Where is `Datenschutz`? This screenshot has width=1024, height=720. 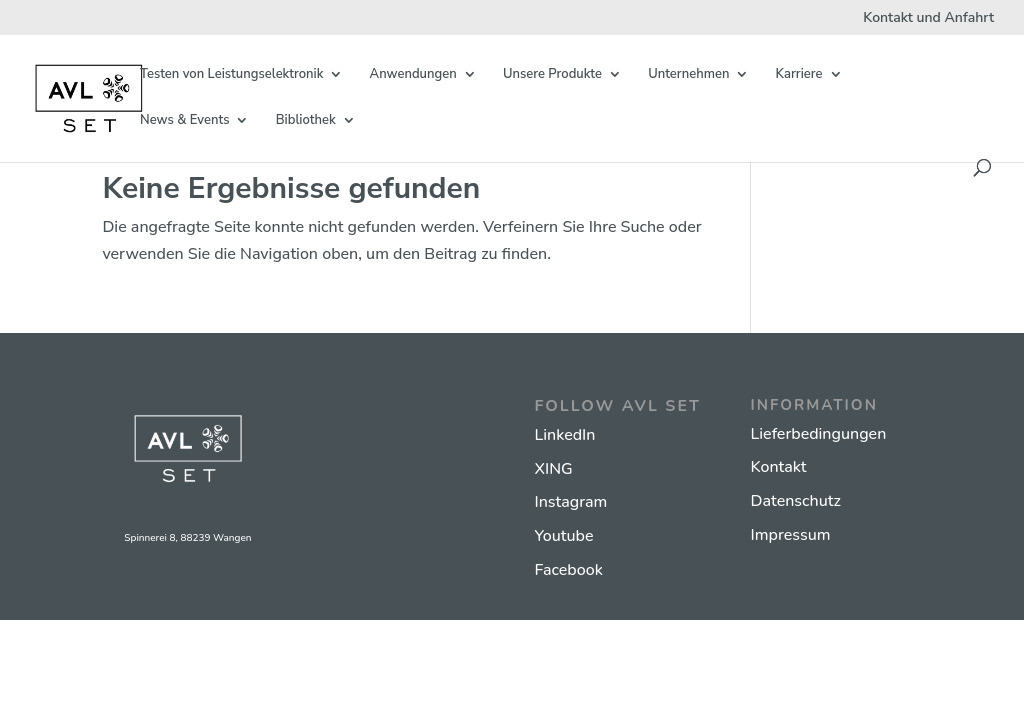
Datenschutz is located at coordinates (796, 501).